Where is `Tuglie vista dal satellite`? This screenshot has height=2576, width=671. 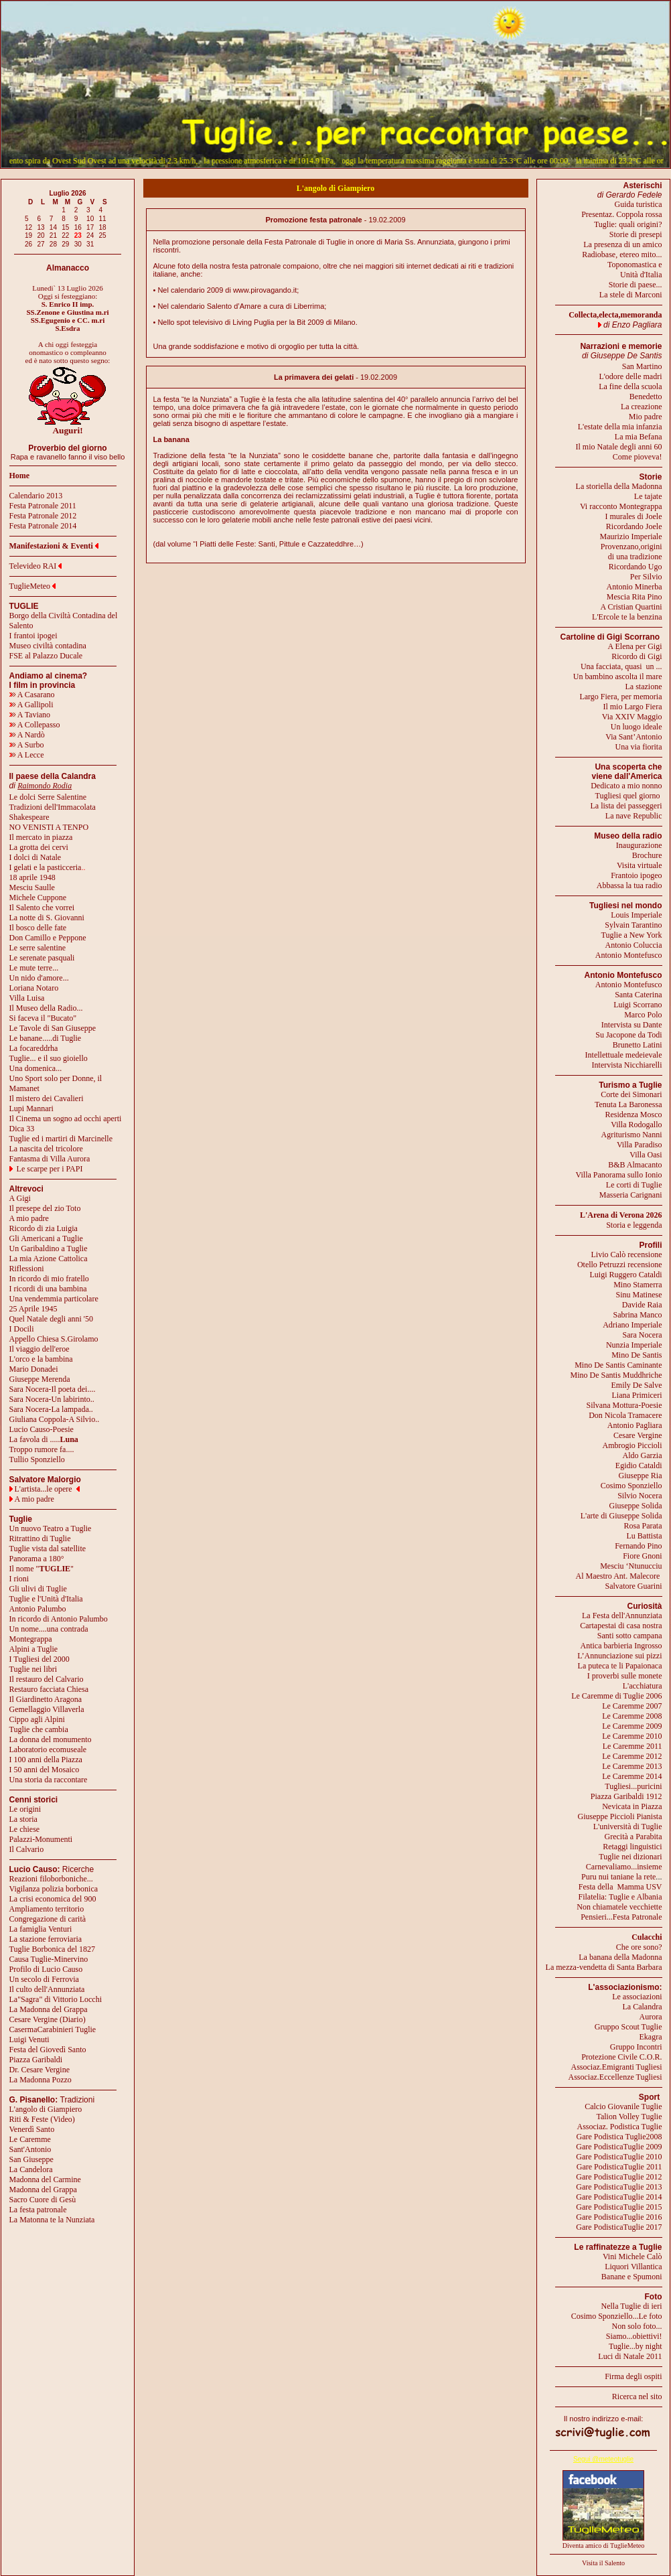 Tuglie vista dal satellite is located at coordinates (47, 1548).